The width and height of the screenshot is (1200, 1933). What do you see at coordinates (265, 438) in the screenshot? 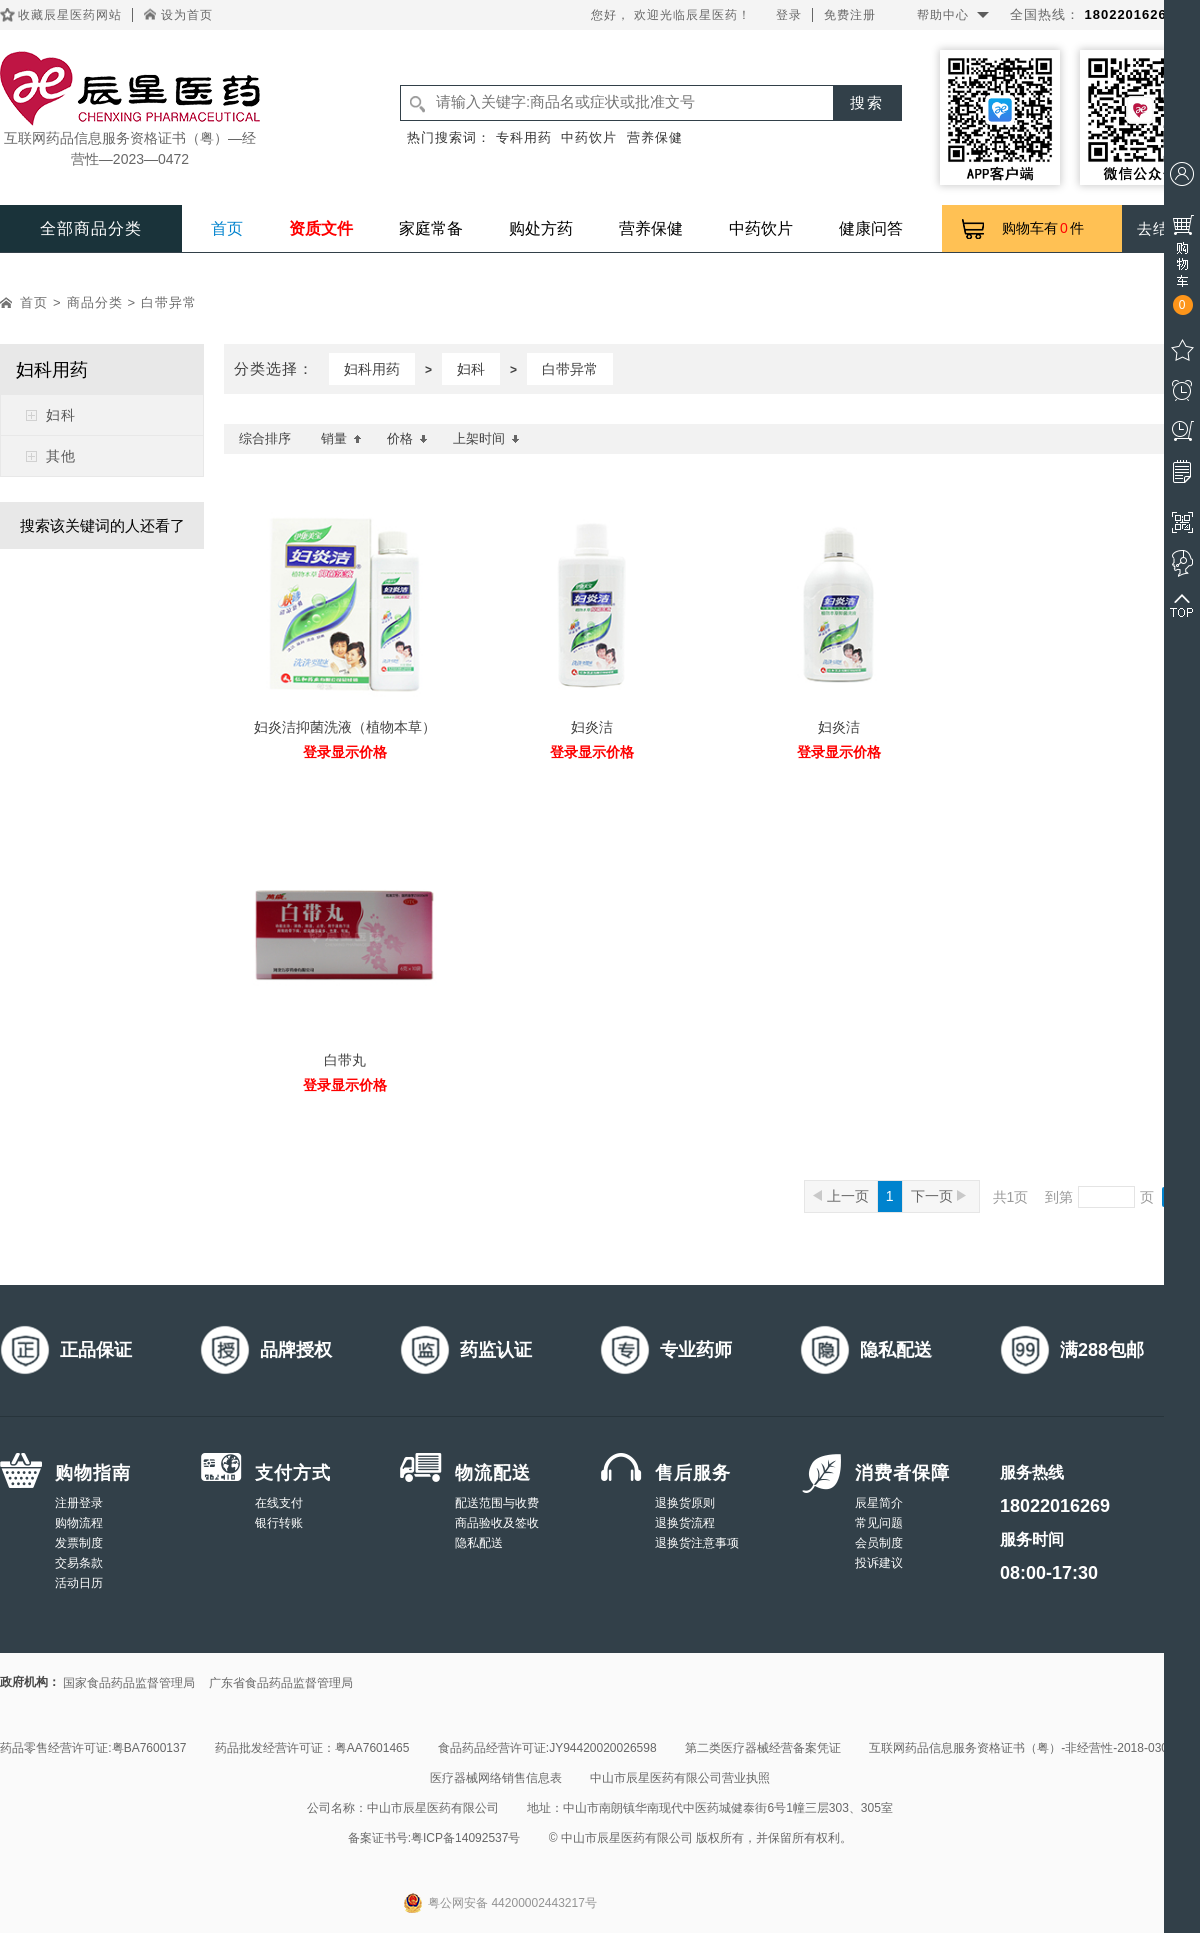
I see `综合排序` at bounding box center [265, 438].